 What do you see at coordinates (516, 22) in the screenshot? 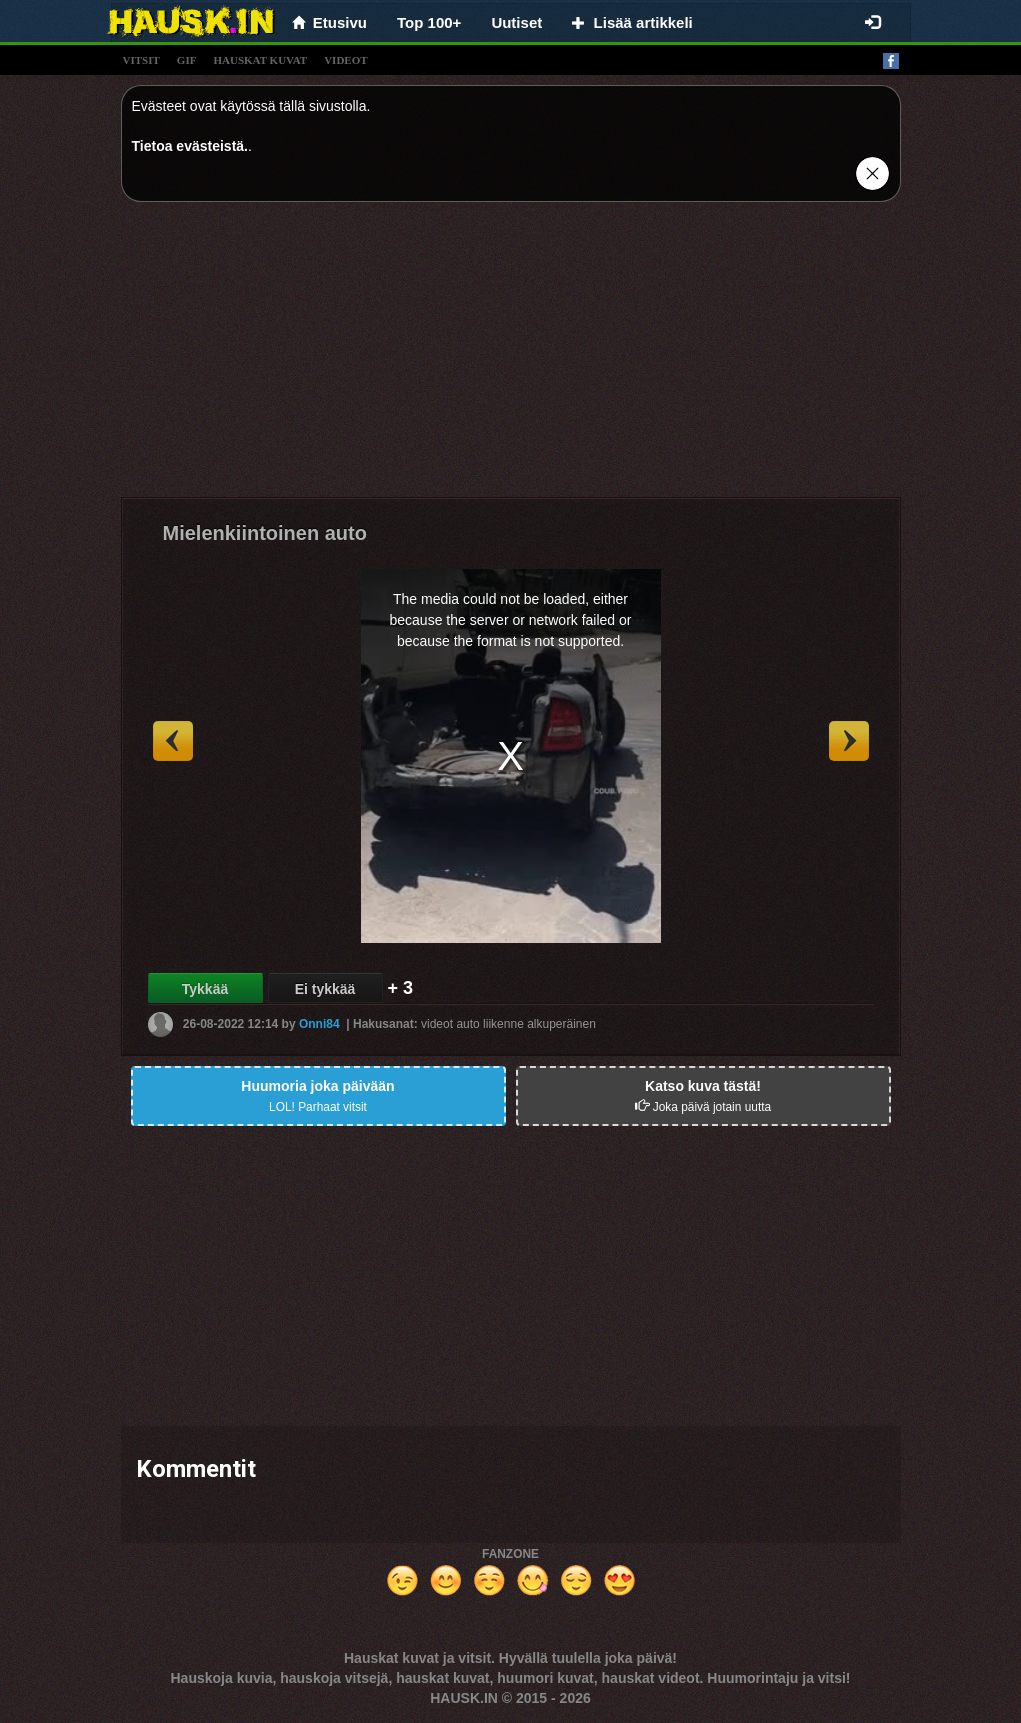
I see `Uutiset` at bounding box center [516, 22].